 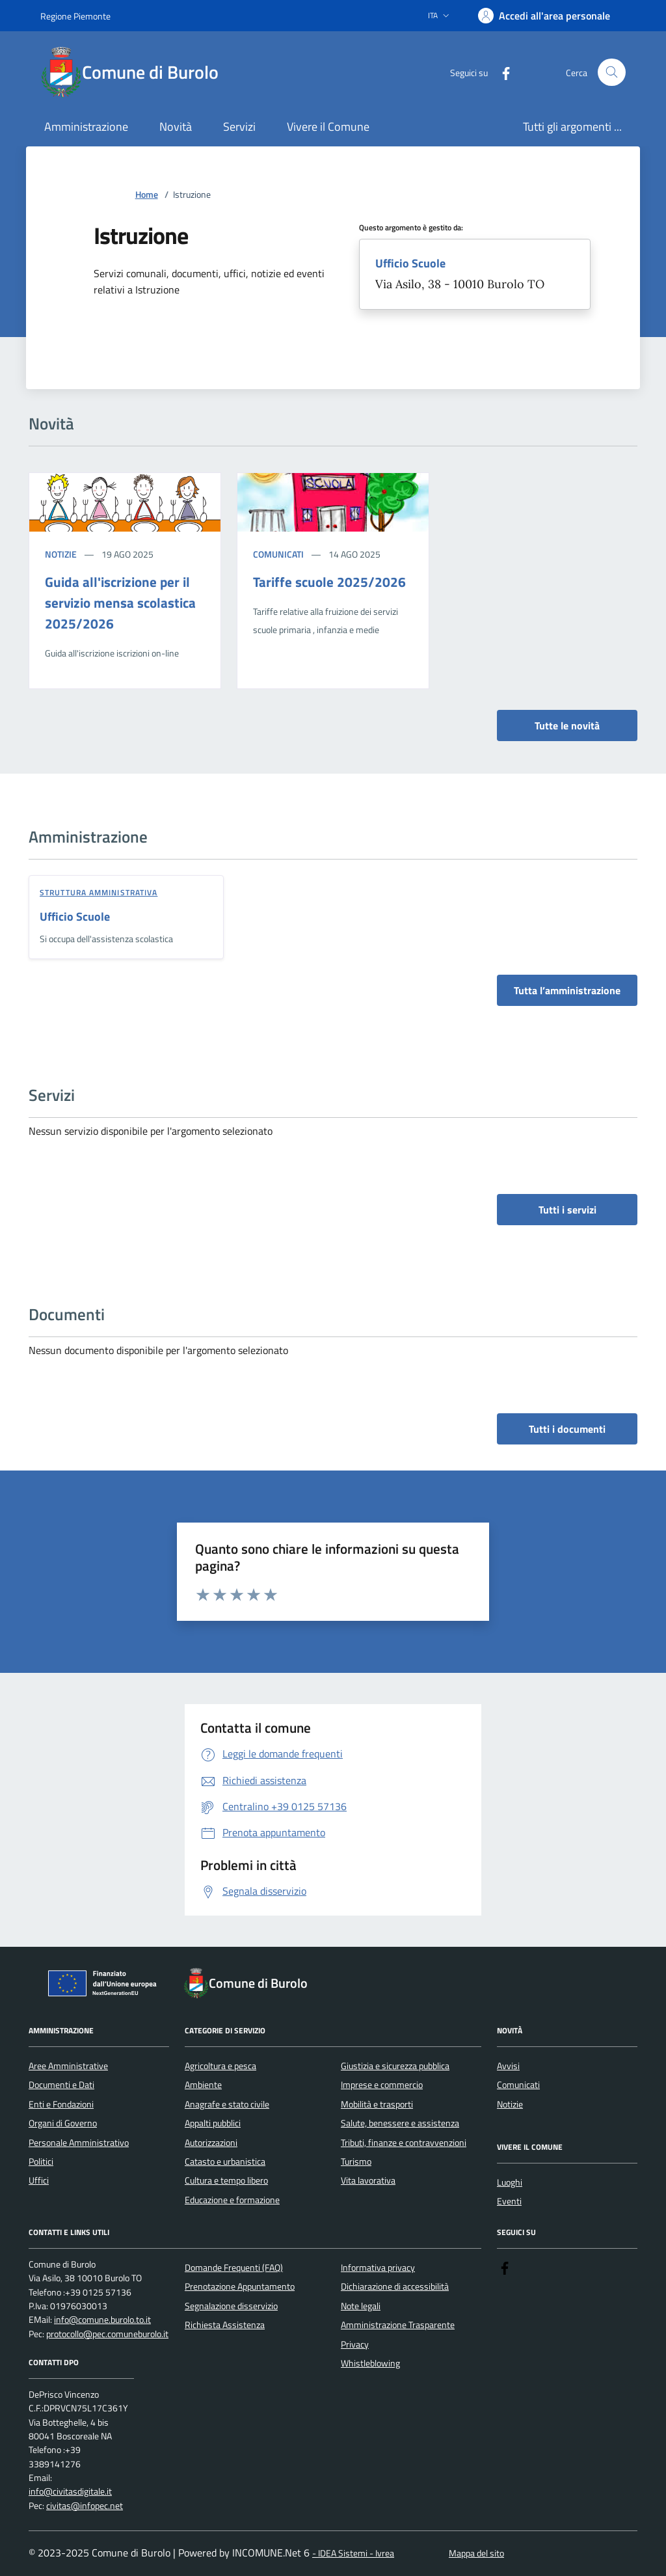 I want to click on Tutte le novità, so click(x=567, y=725).